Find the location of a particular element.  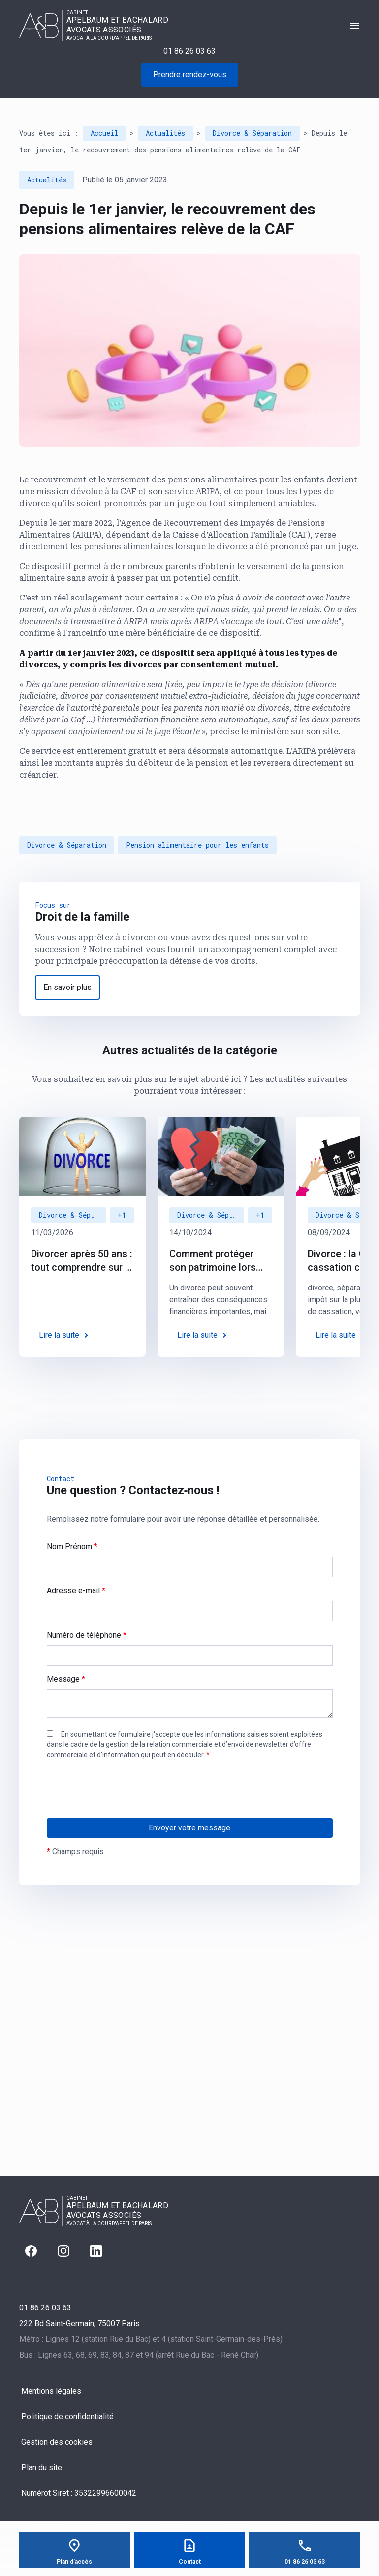

75007 Paris is located at coordinates (79, 2323).